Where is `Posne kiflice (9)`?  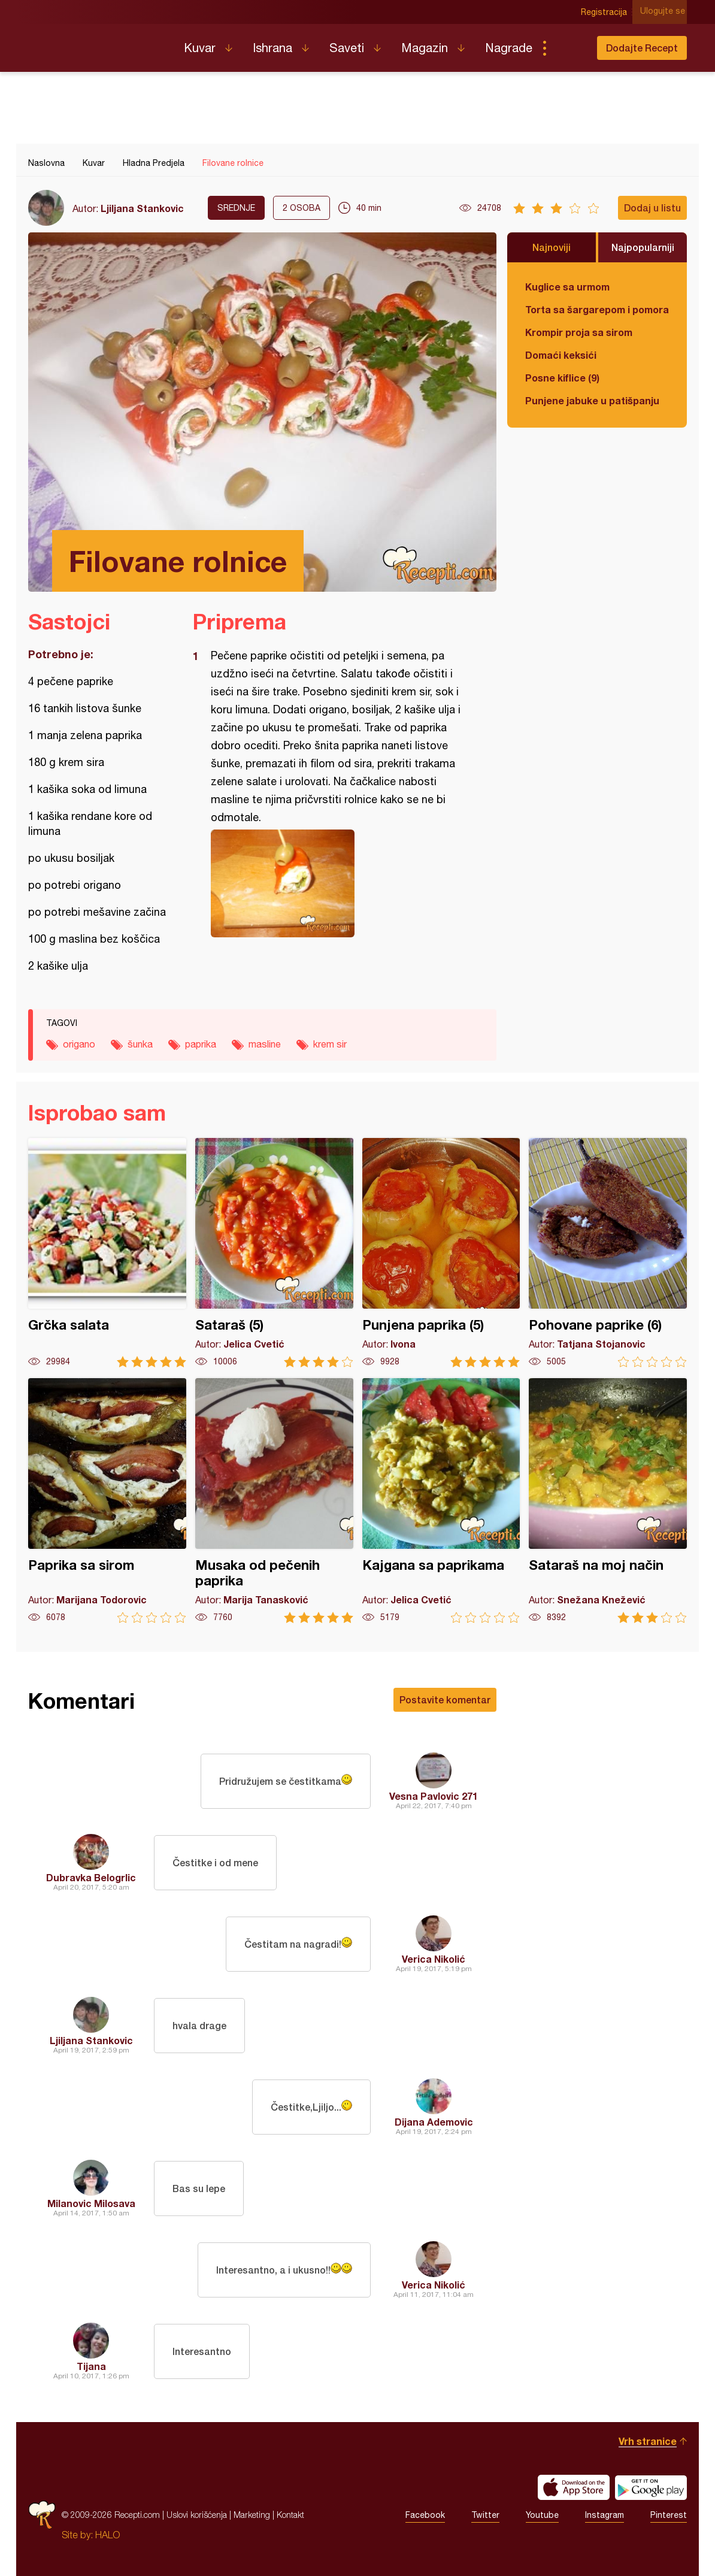 Posne kiflice (9) is located at coordinates (562, 377).